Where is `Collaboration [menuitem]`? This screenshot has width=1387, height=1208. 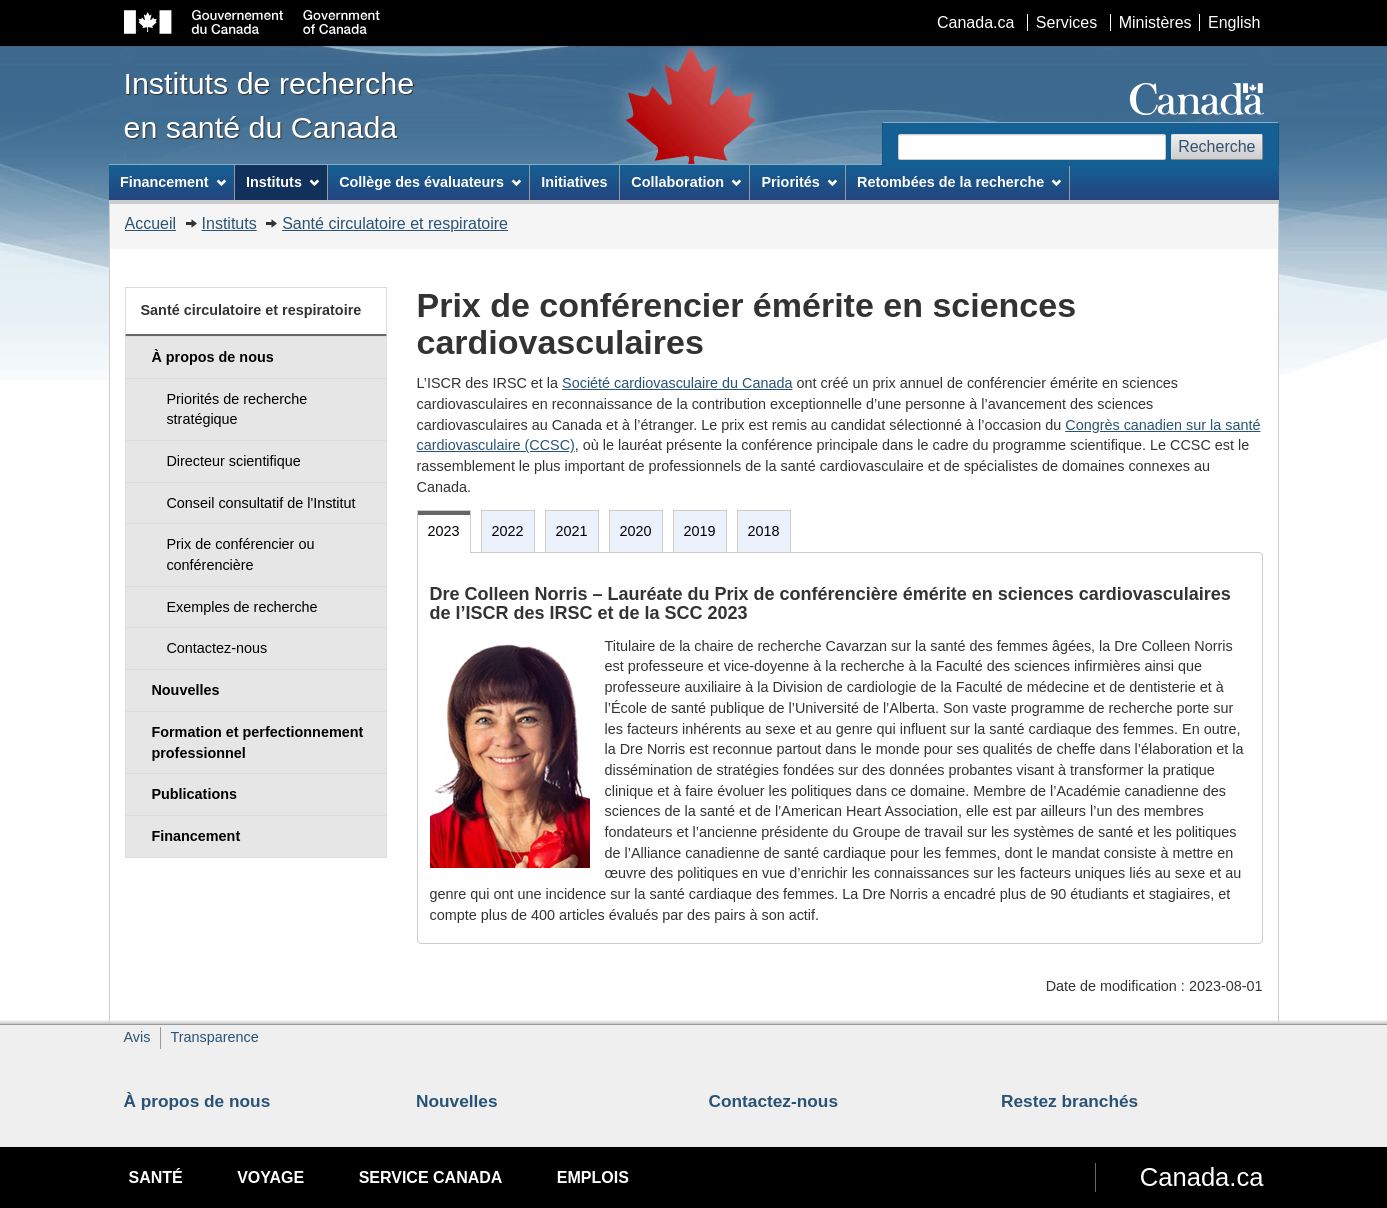
Collaboration [menuitem] is located at coordinates (686, 182).